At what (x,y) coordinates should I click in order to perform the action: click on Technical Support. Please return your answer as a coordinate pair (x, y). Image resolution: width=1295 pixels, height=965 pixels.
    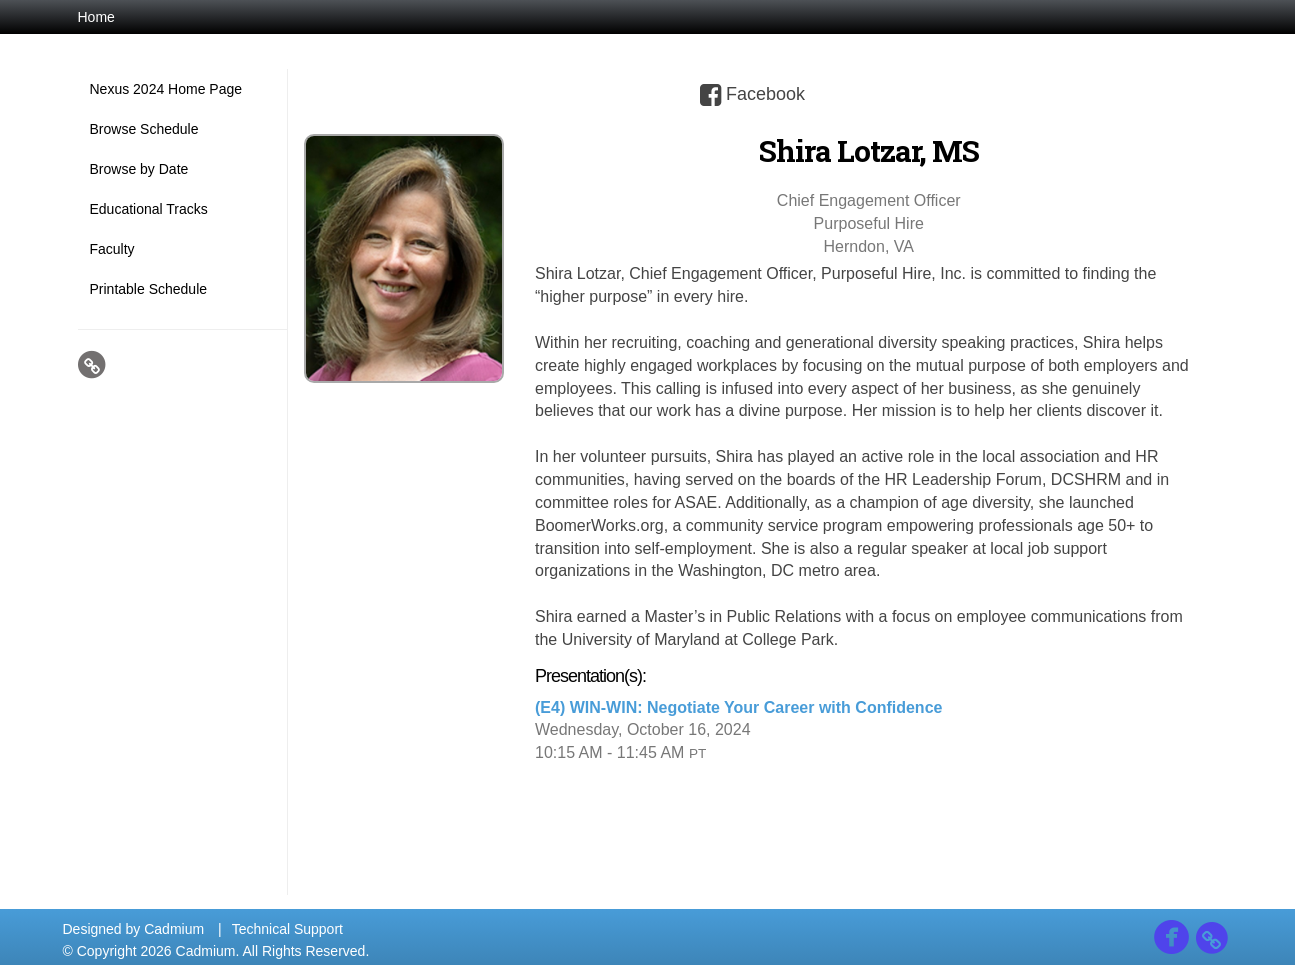
    Looking at the image, I should click on (287, 929).